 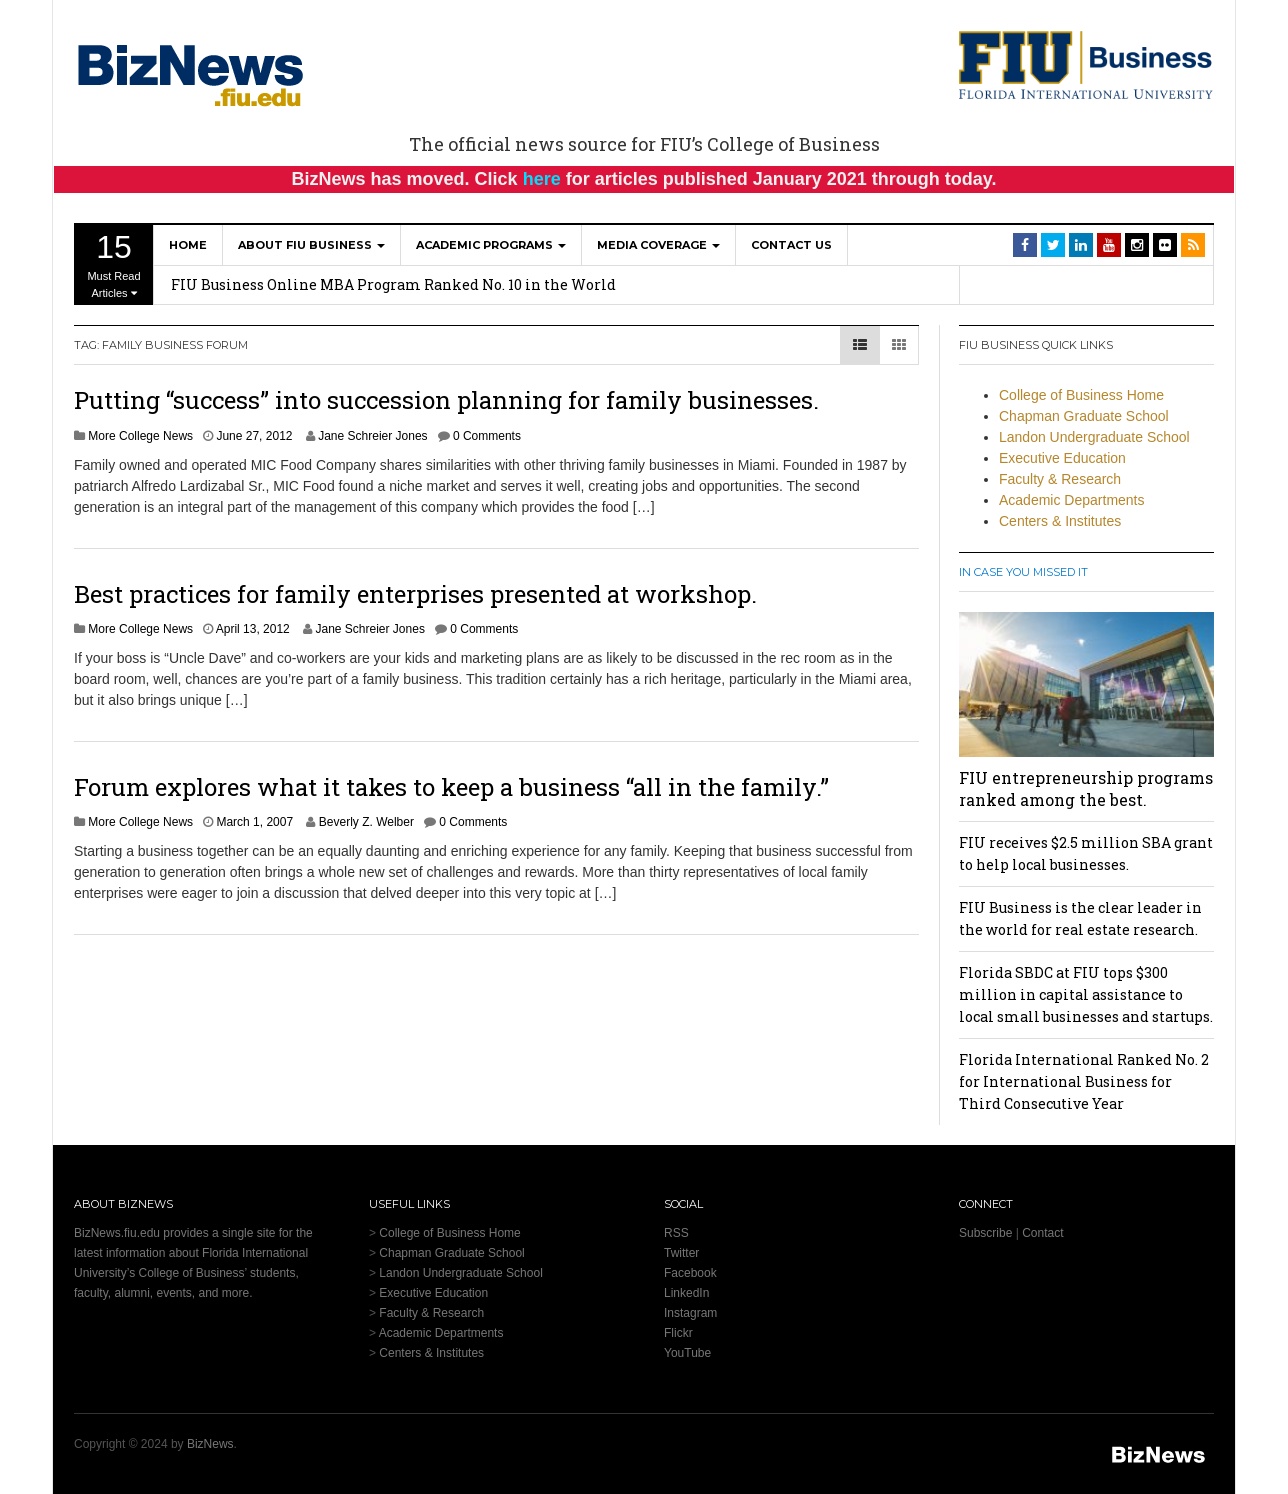 I want to click on More College News, so click(x=140, y=436).